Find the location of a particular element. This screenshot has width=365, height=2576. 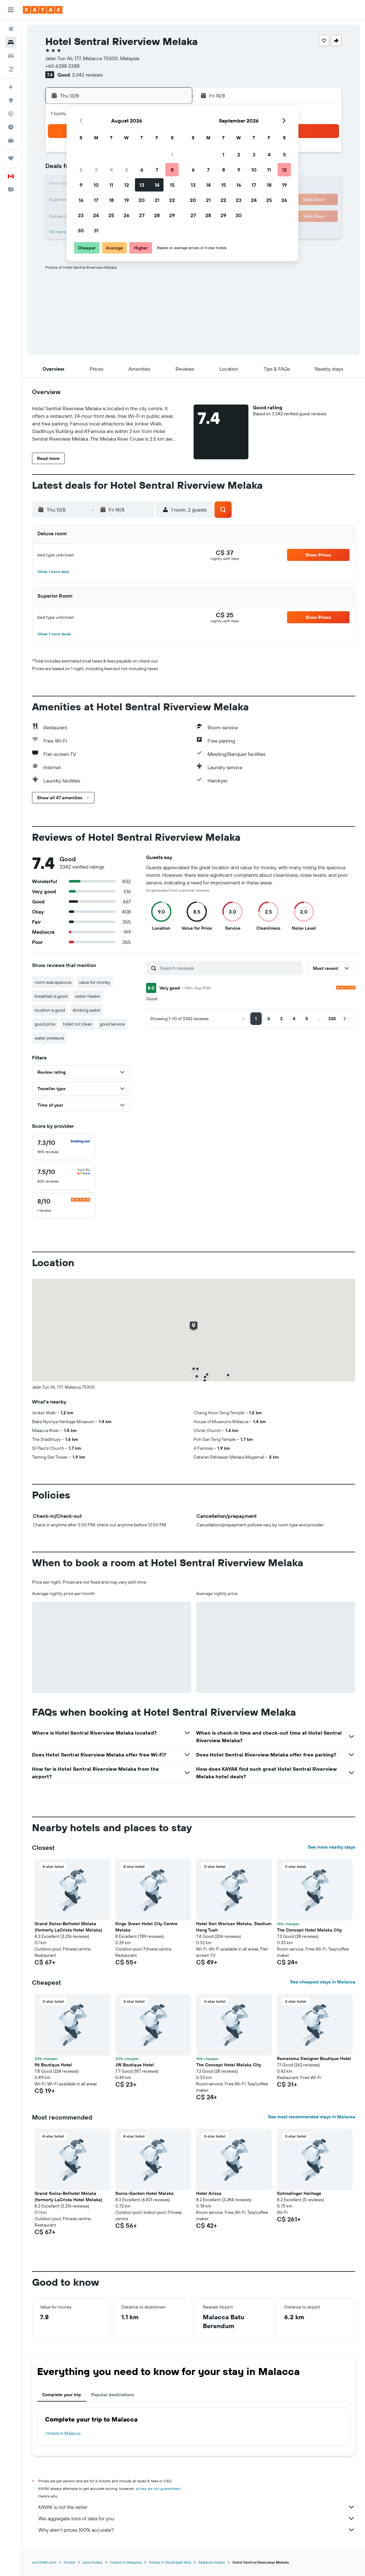

Asia Hotels is located at coordinates (92, 2562).